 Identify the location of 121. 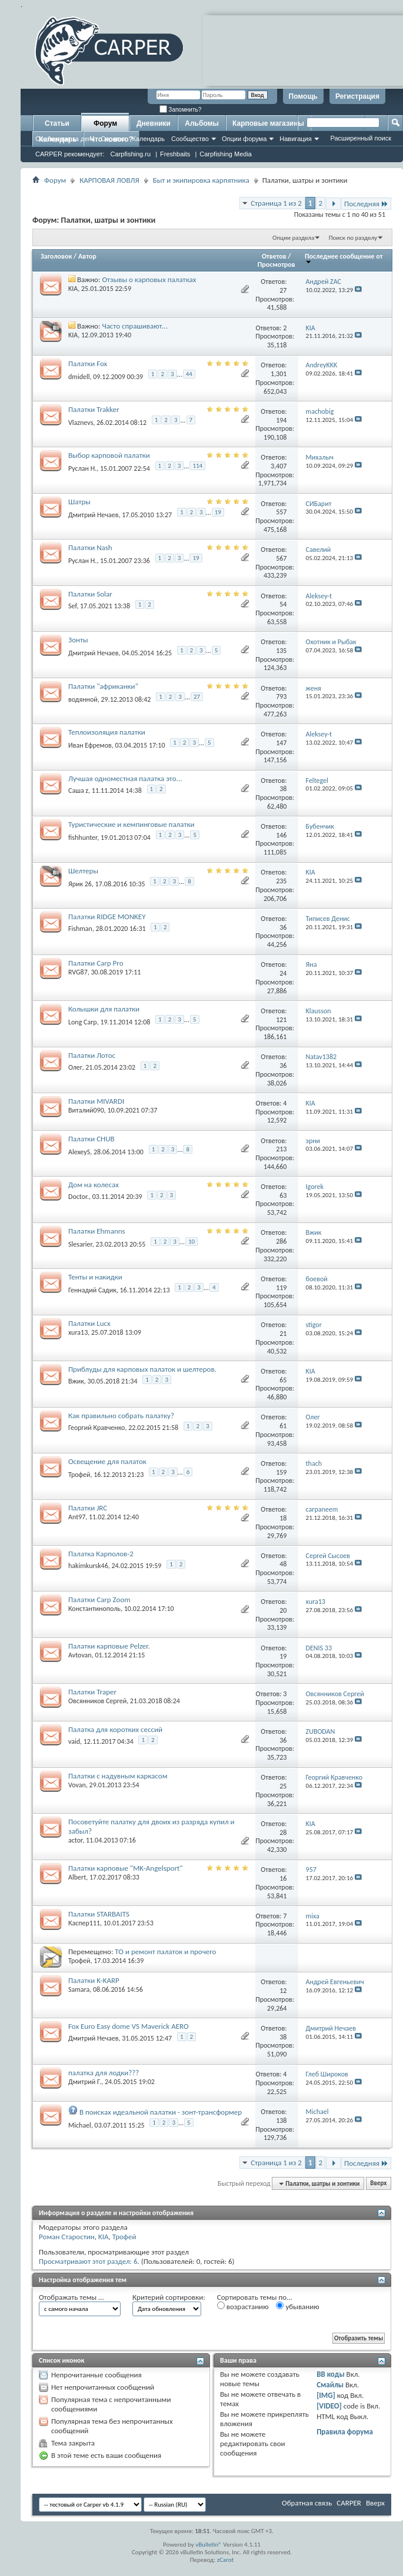
(281, 1020).